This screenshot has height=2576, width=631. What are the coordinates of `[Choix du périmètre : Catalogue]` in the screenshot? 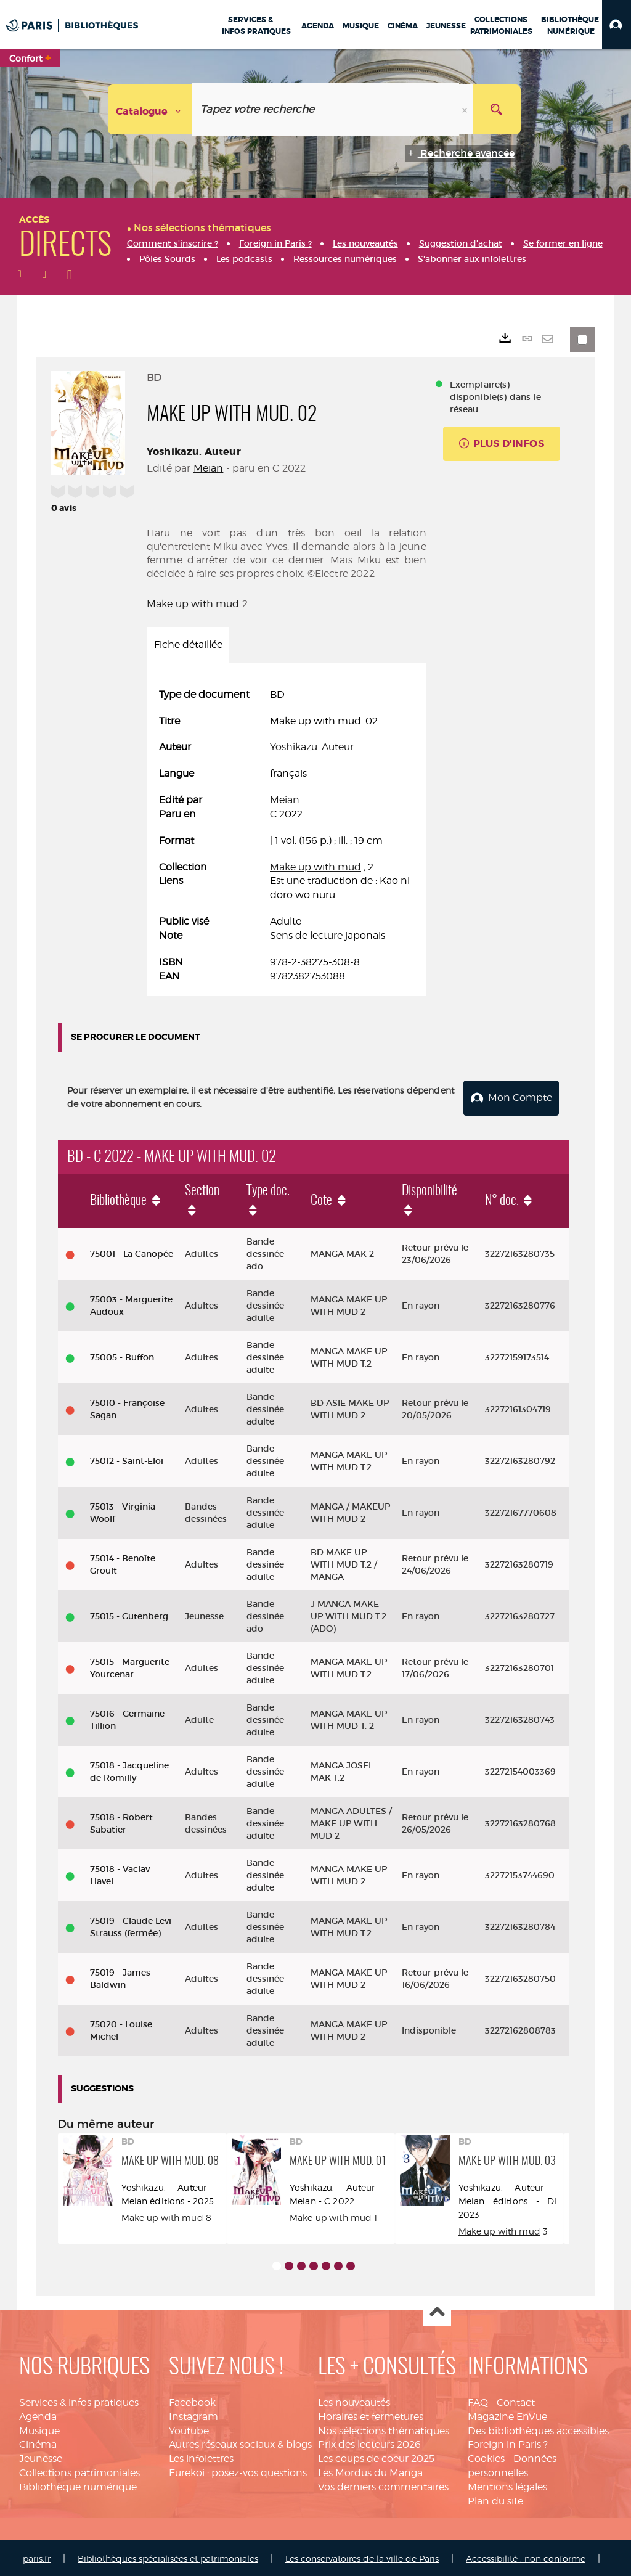 It's located at (150, 109).